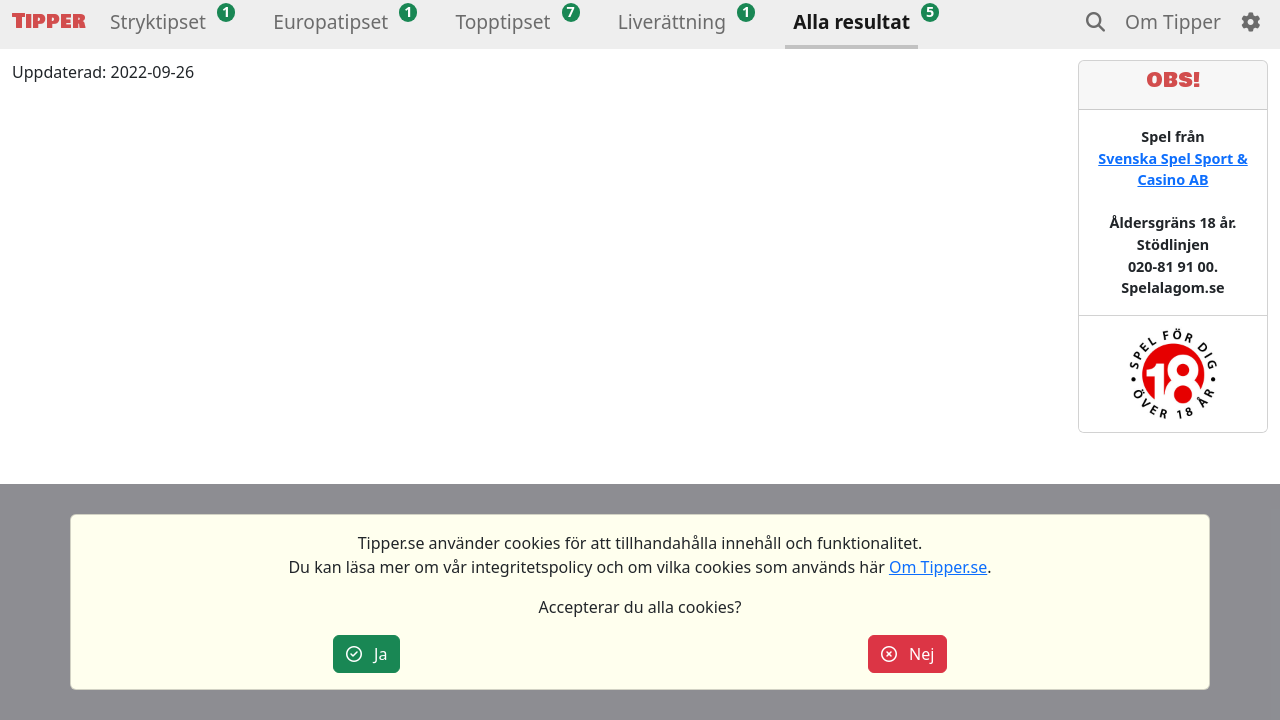  I want to click on Ja, so click(367, 654).